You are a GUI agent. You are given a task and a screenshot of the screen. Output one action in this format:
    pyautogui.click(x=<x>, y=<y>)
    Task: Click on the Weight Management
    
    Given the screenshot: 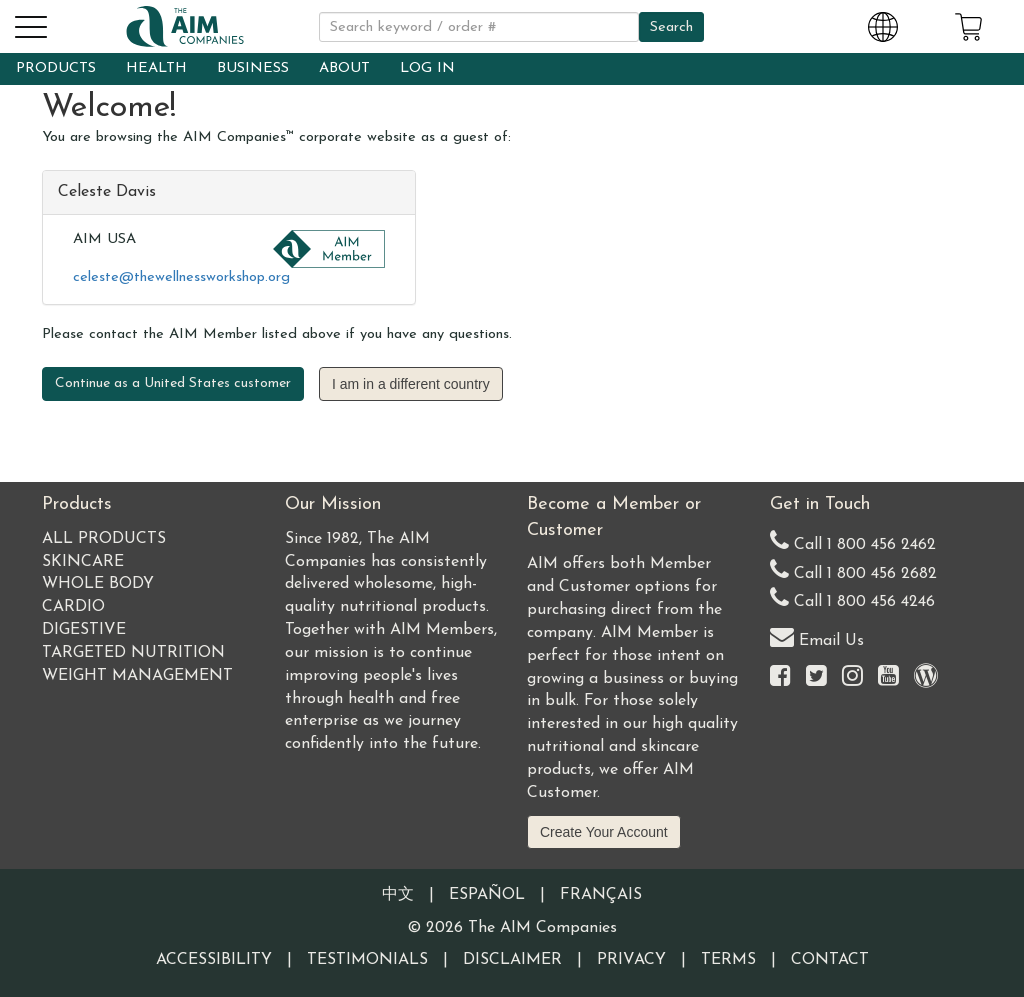 What is the action you would take?
    pyautogui.click(x=137, y=676)
    